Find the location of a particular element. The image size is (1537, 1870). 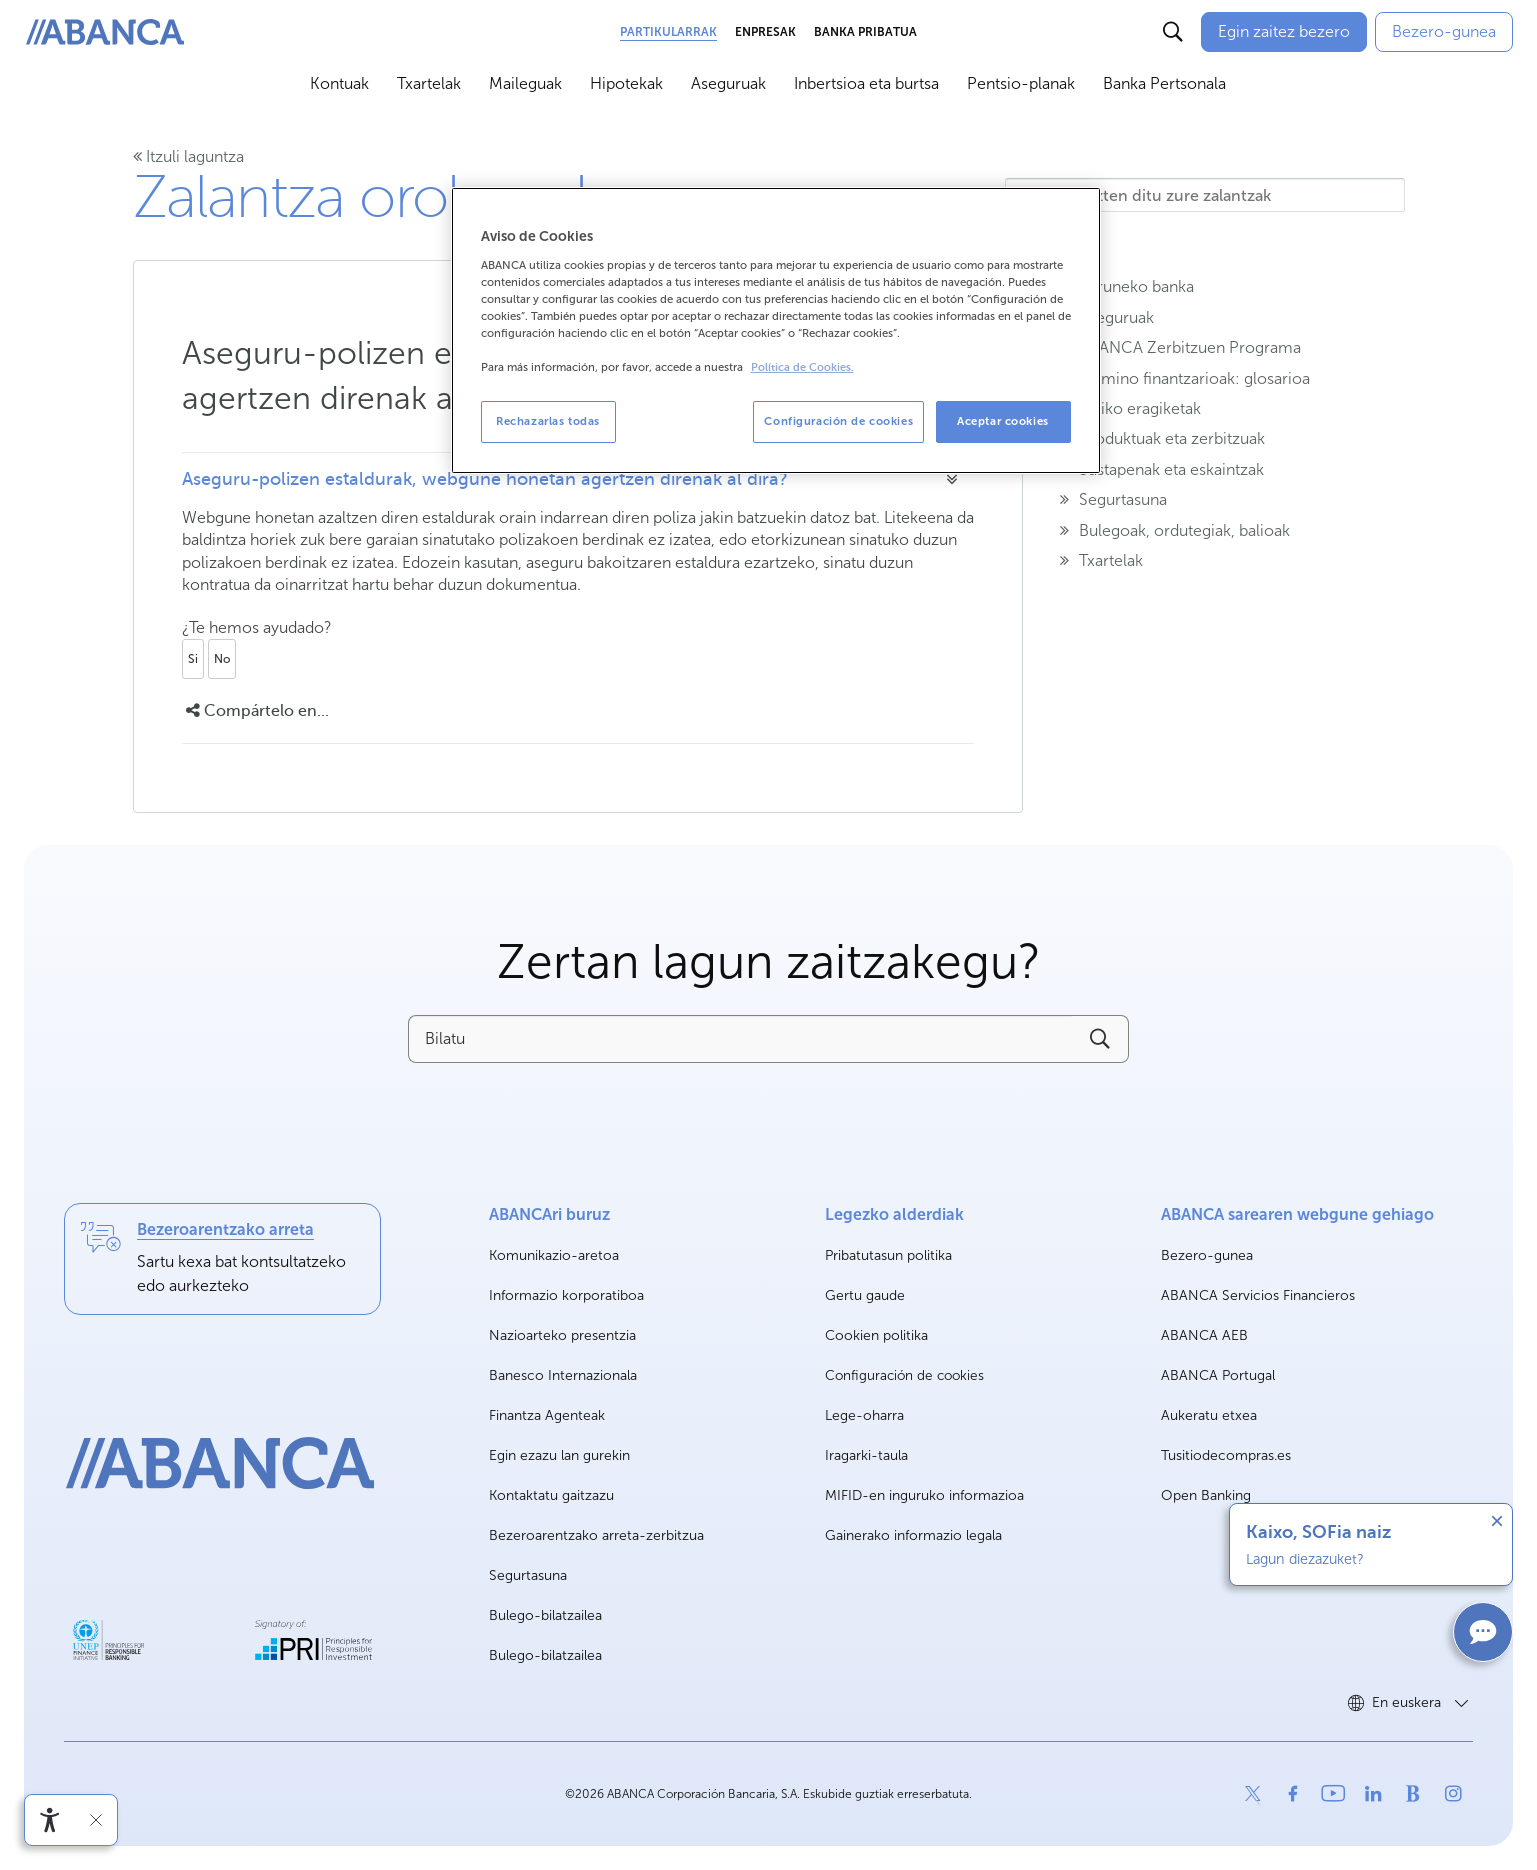

Pentsio-planak is located at coordinates (1021, 83).